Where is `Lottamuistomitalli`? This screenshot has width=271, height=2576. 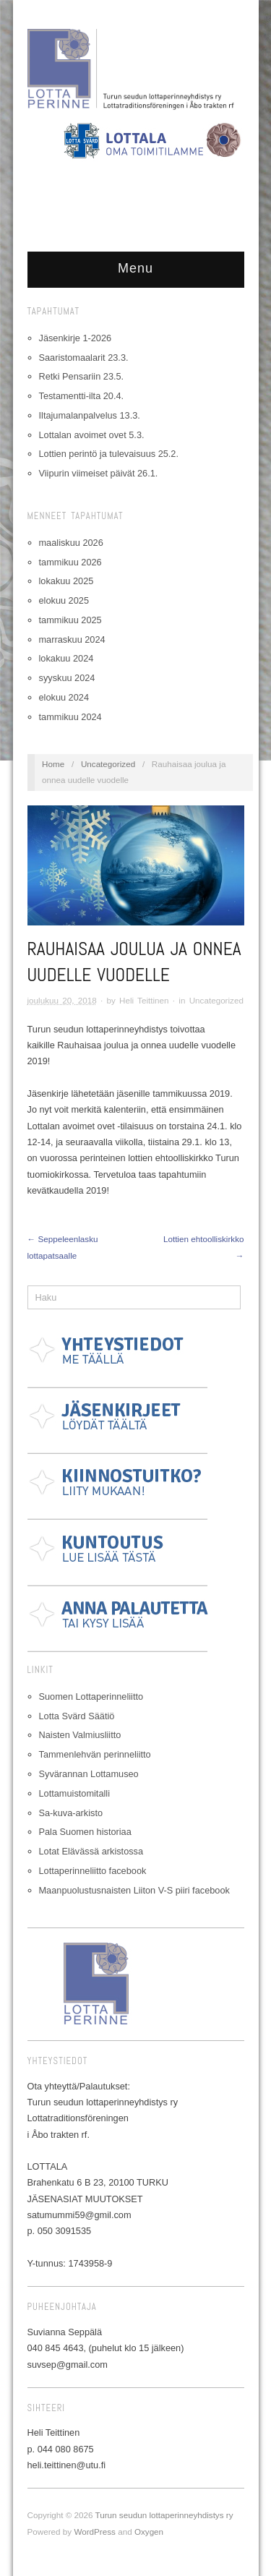
Lottamuistomitalli is located at coordinates (75, 1793).